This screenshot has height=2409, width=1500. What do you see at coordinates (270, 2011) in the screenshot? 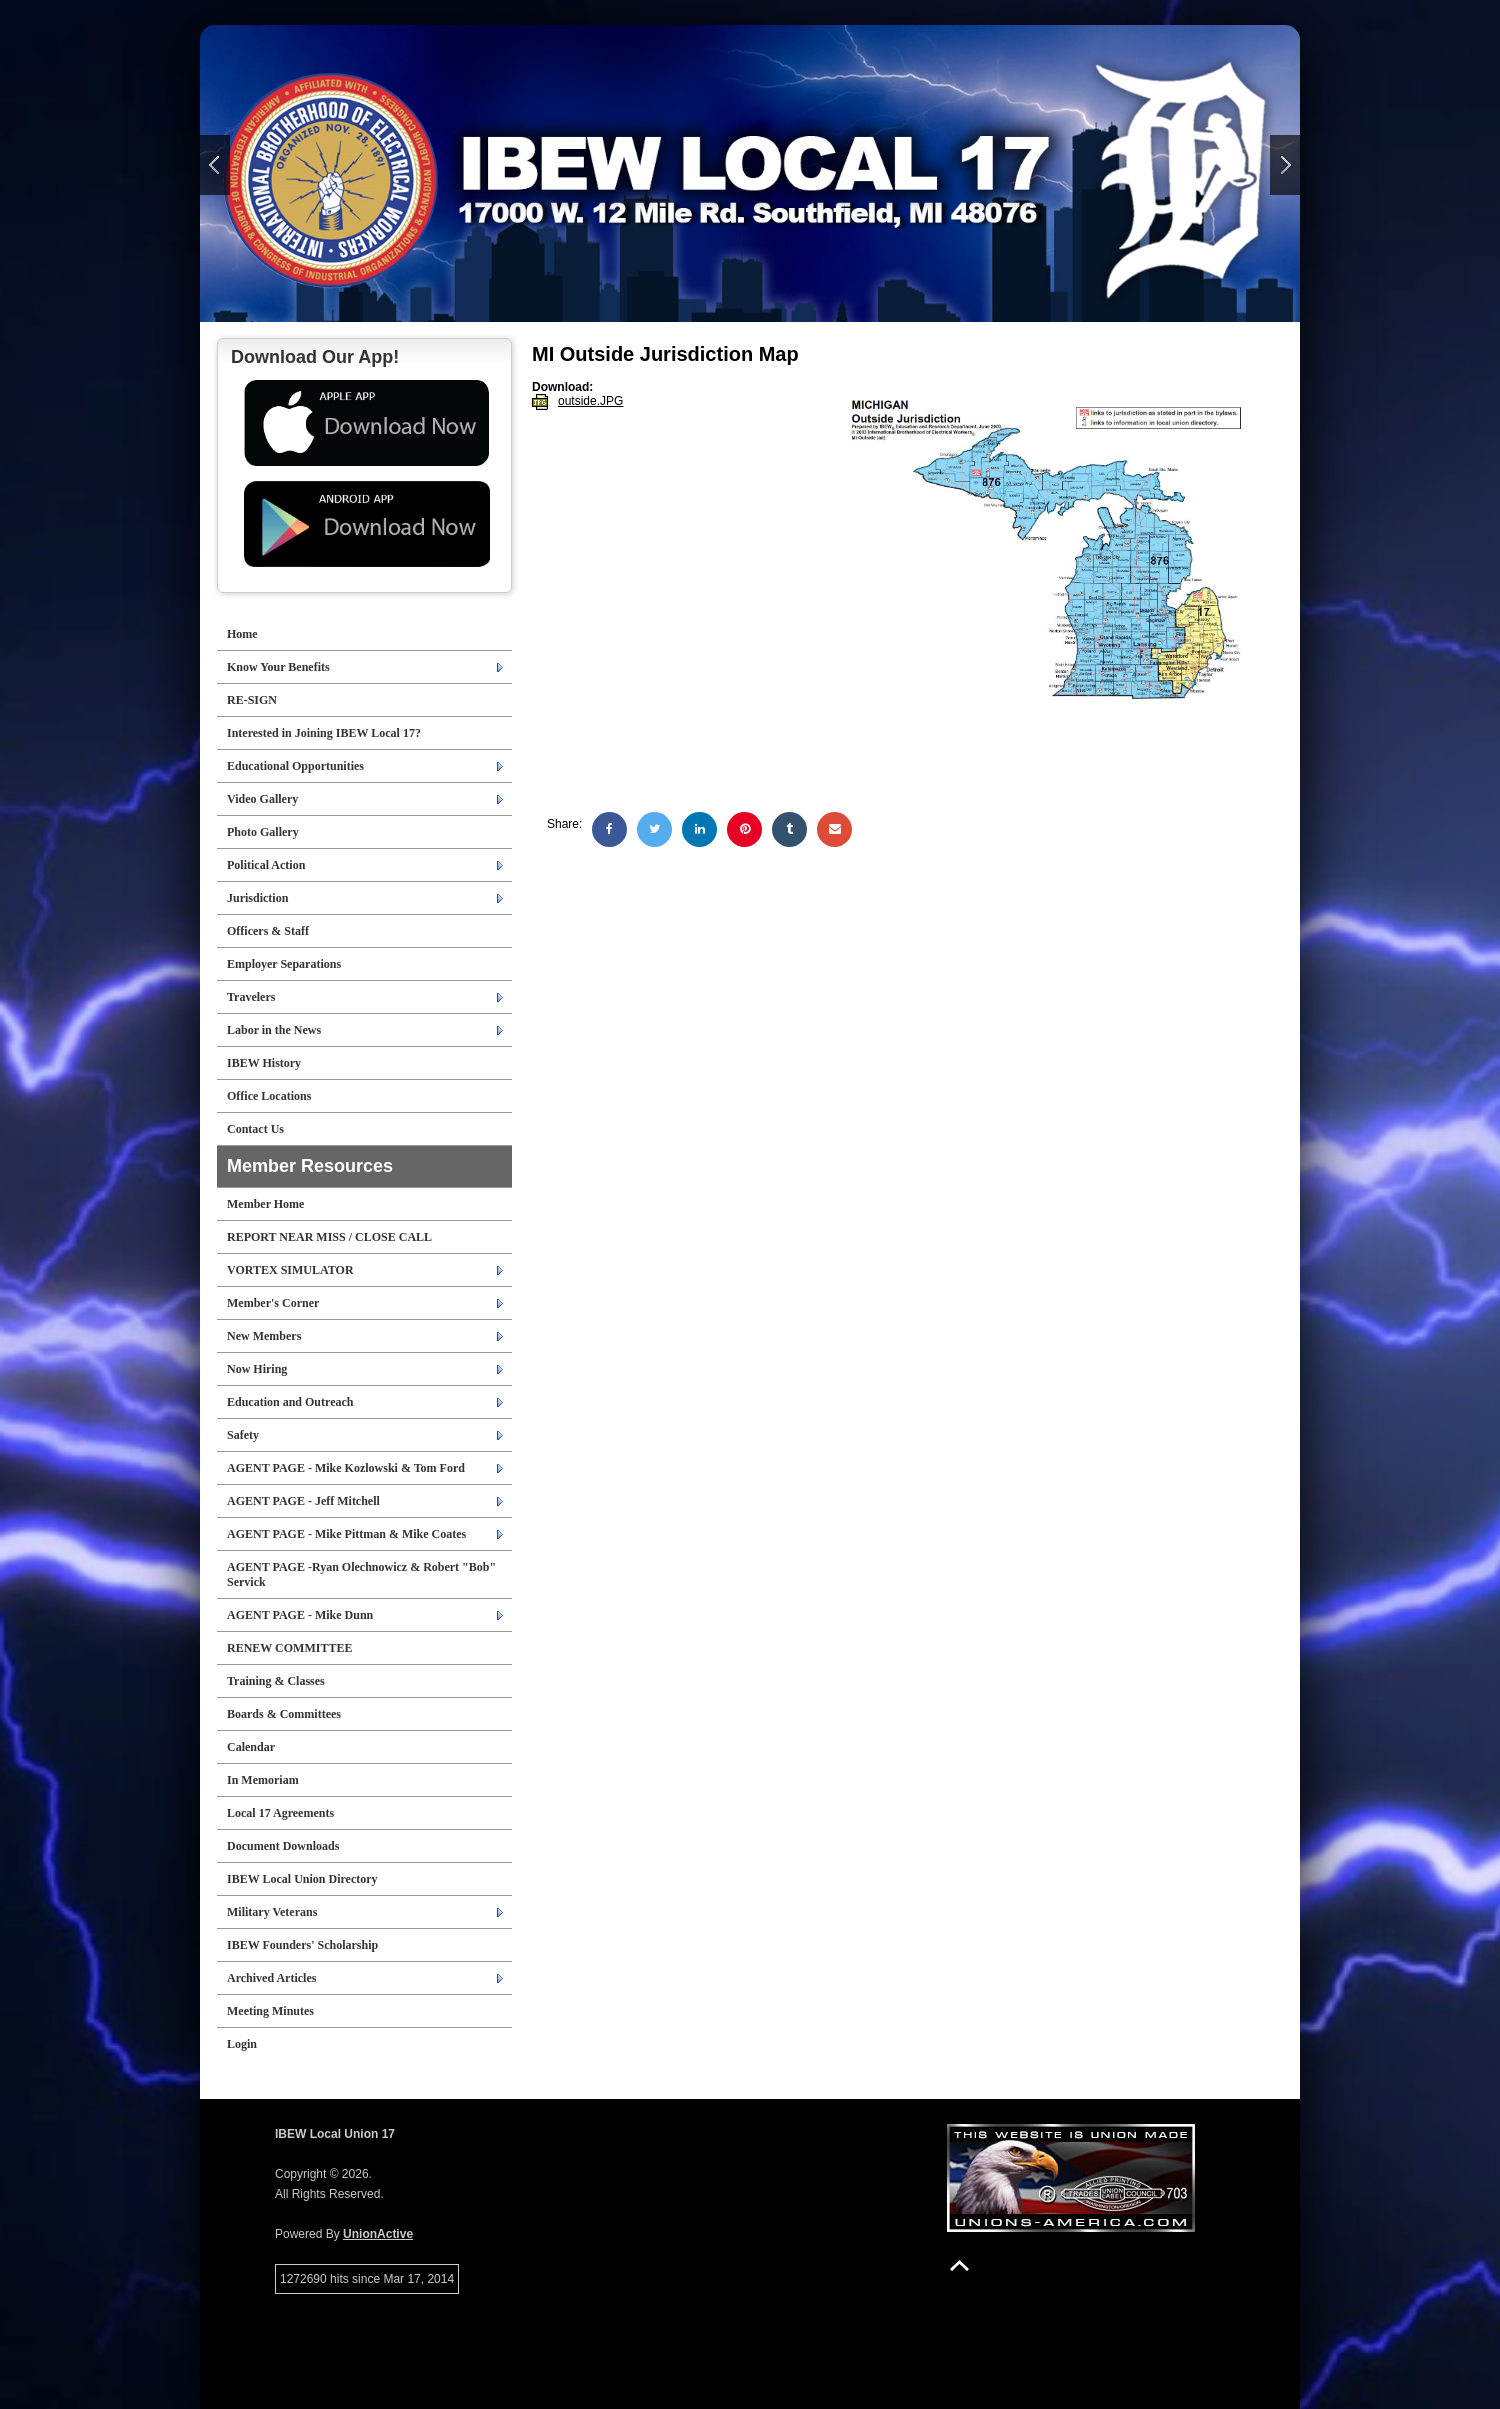
I see `Meeting Minutes` at bounding box center [270, 2011].